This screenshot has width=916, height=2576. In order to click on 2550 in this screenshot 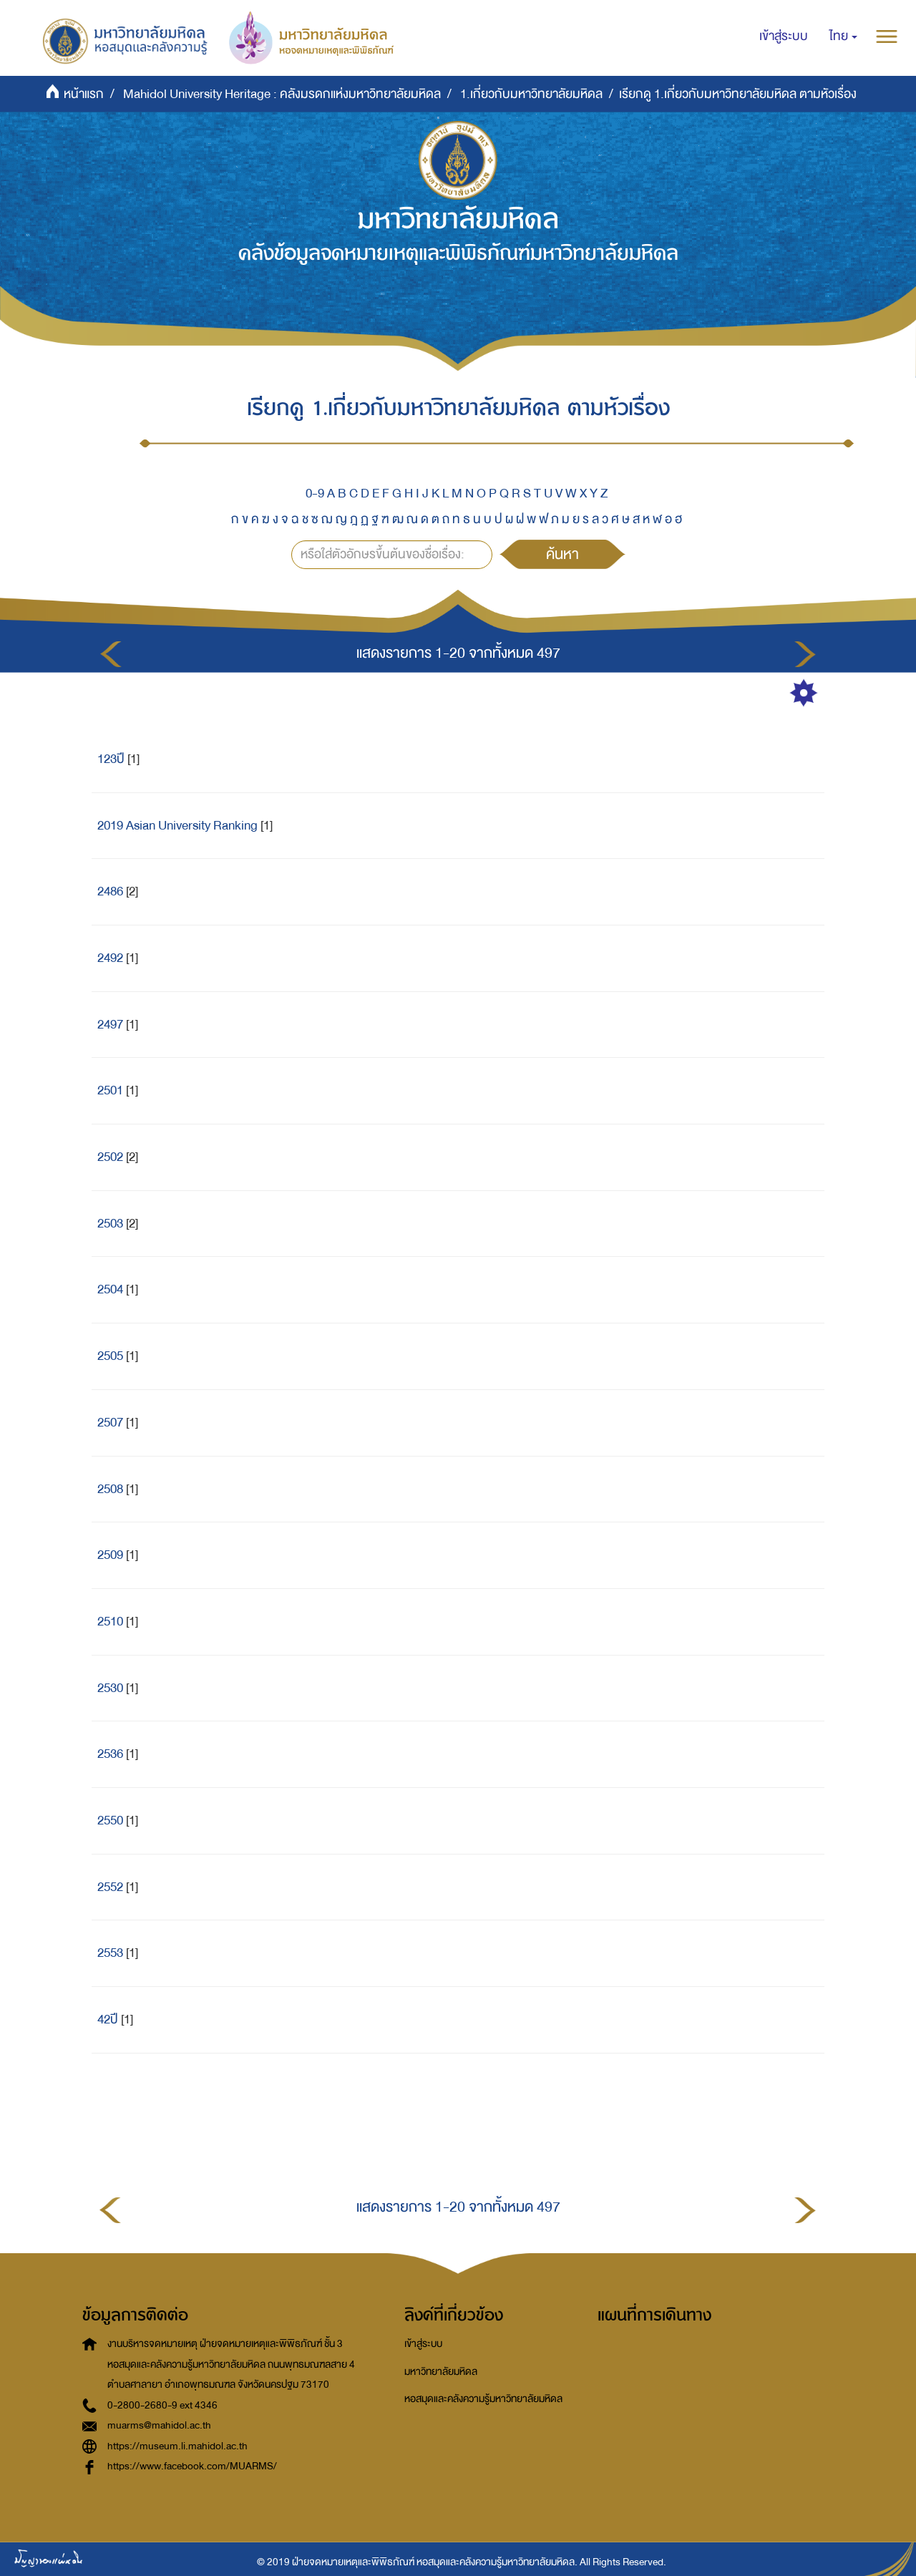, I will do `click(110, 1820)`.